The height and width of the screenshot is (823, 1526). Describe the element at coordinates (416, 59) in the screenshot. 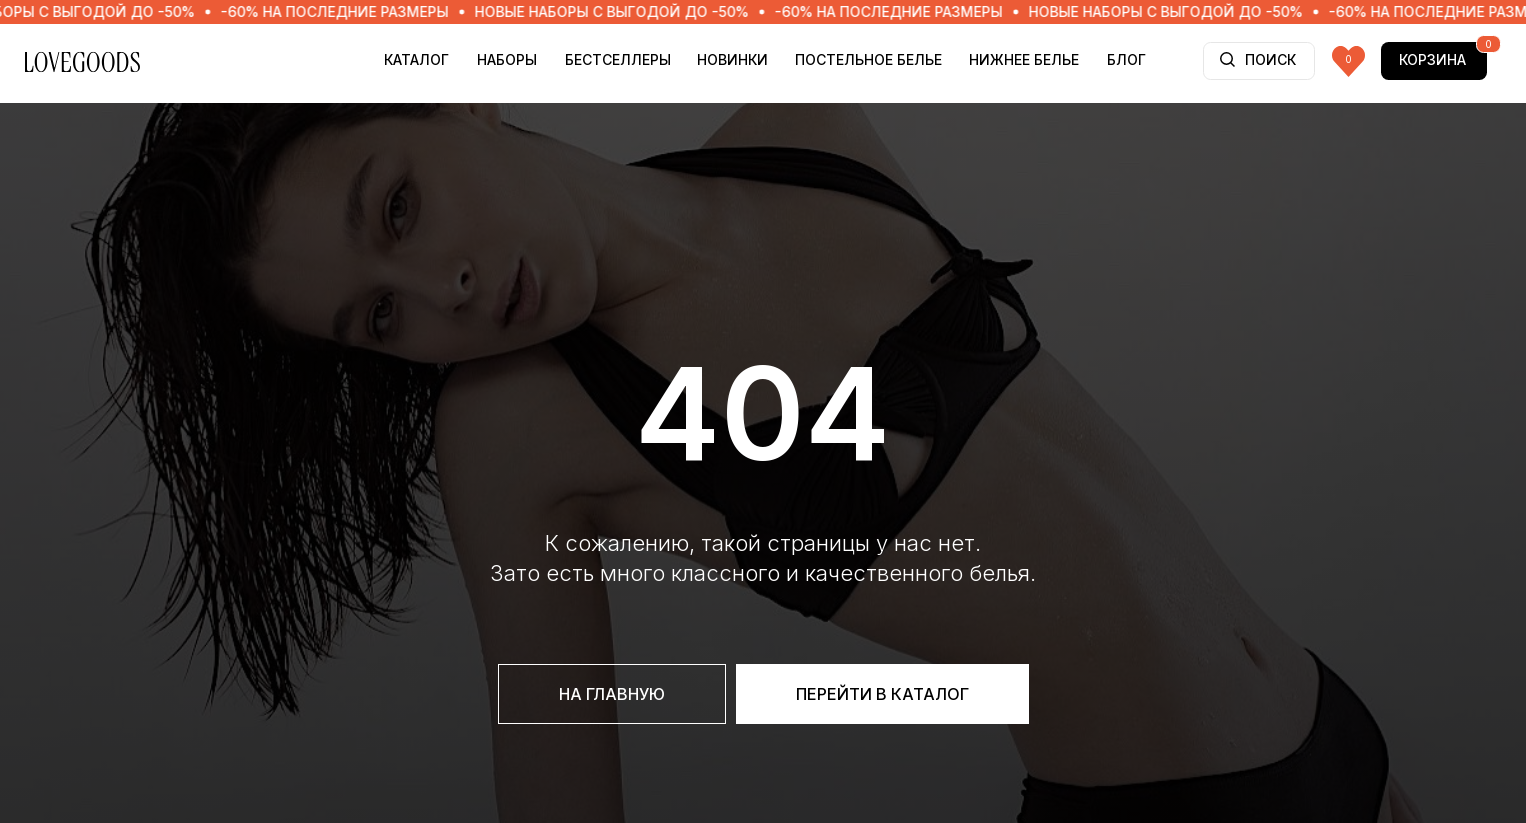

I see `Каталог` at that location.